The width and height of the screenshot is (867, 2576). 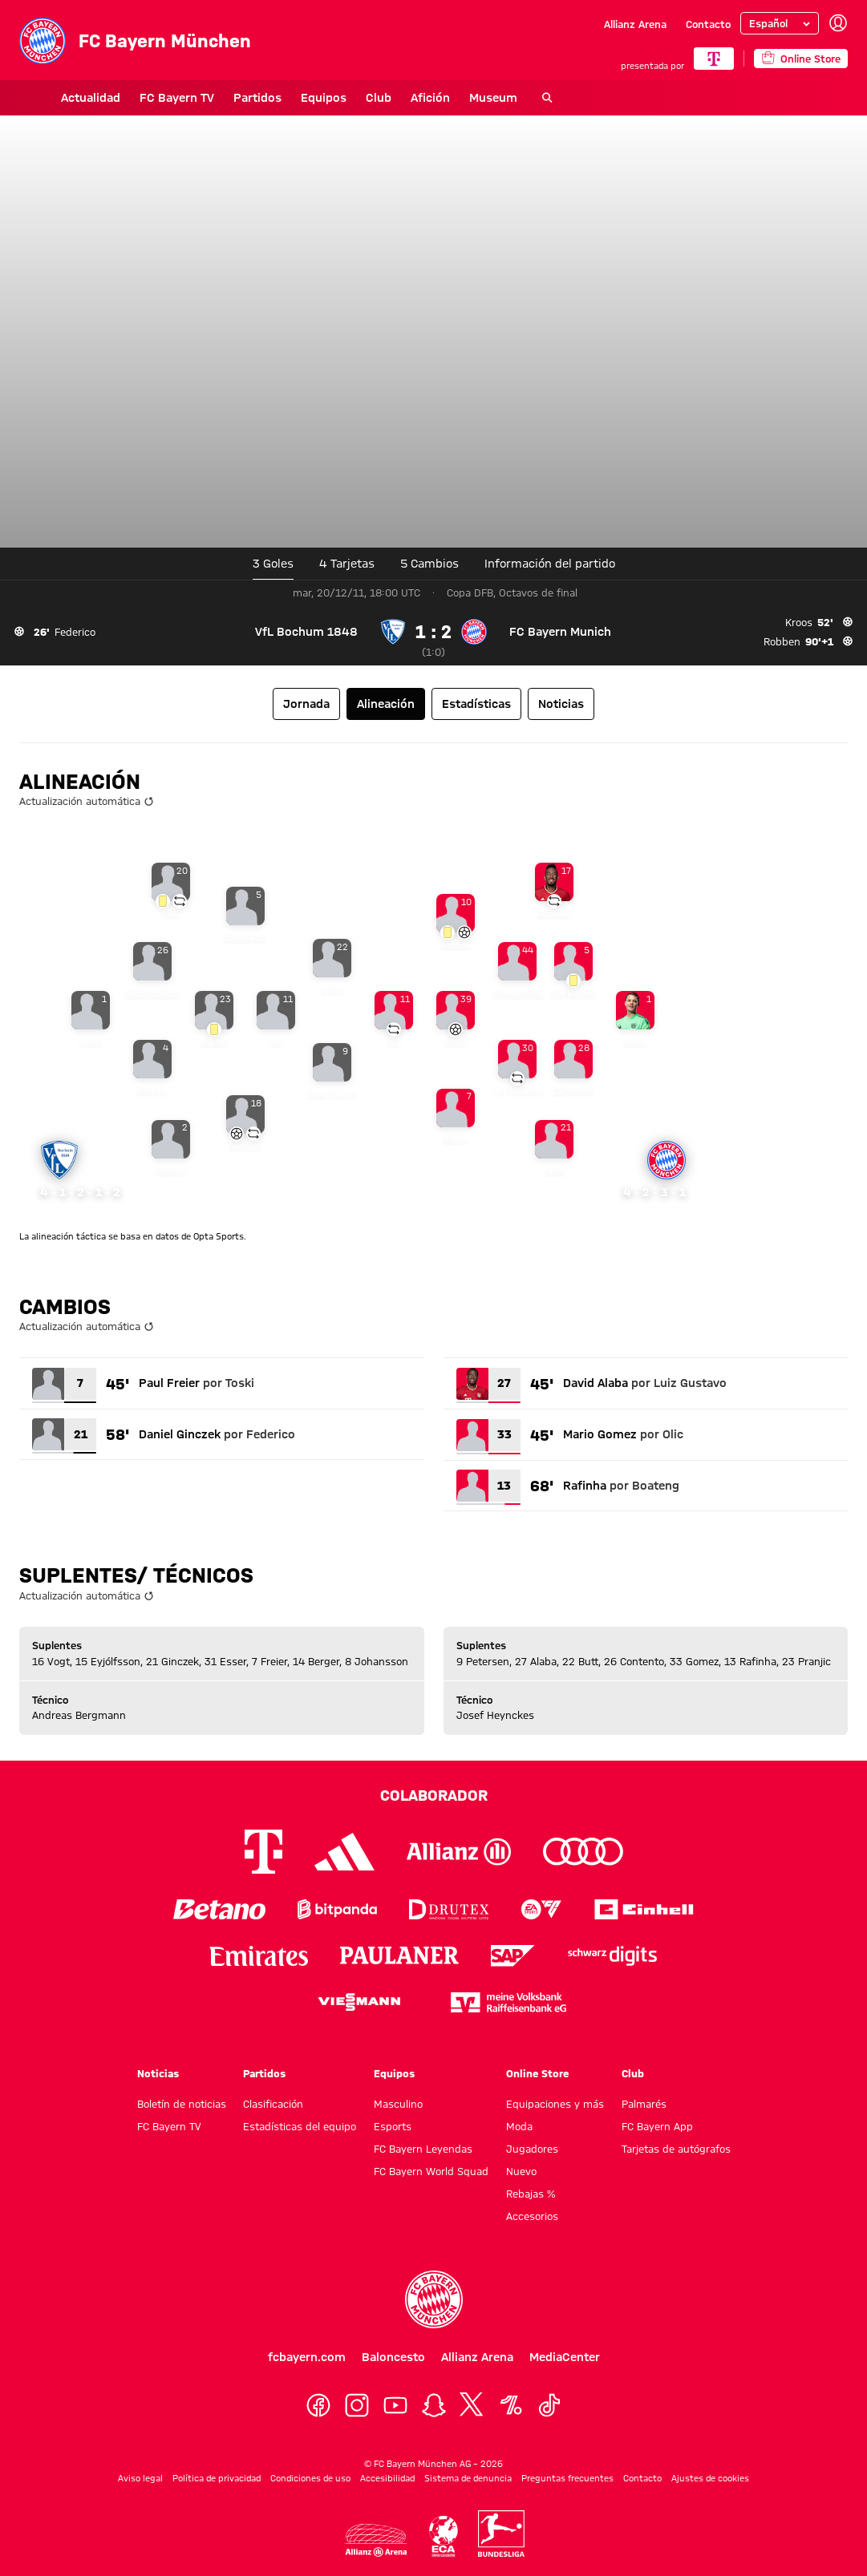 What do you see at coordinates (537, 2073) in the screenshot?
I see `Online Store` at bounding box center [537, 2073].